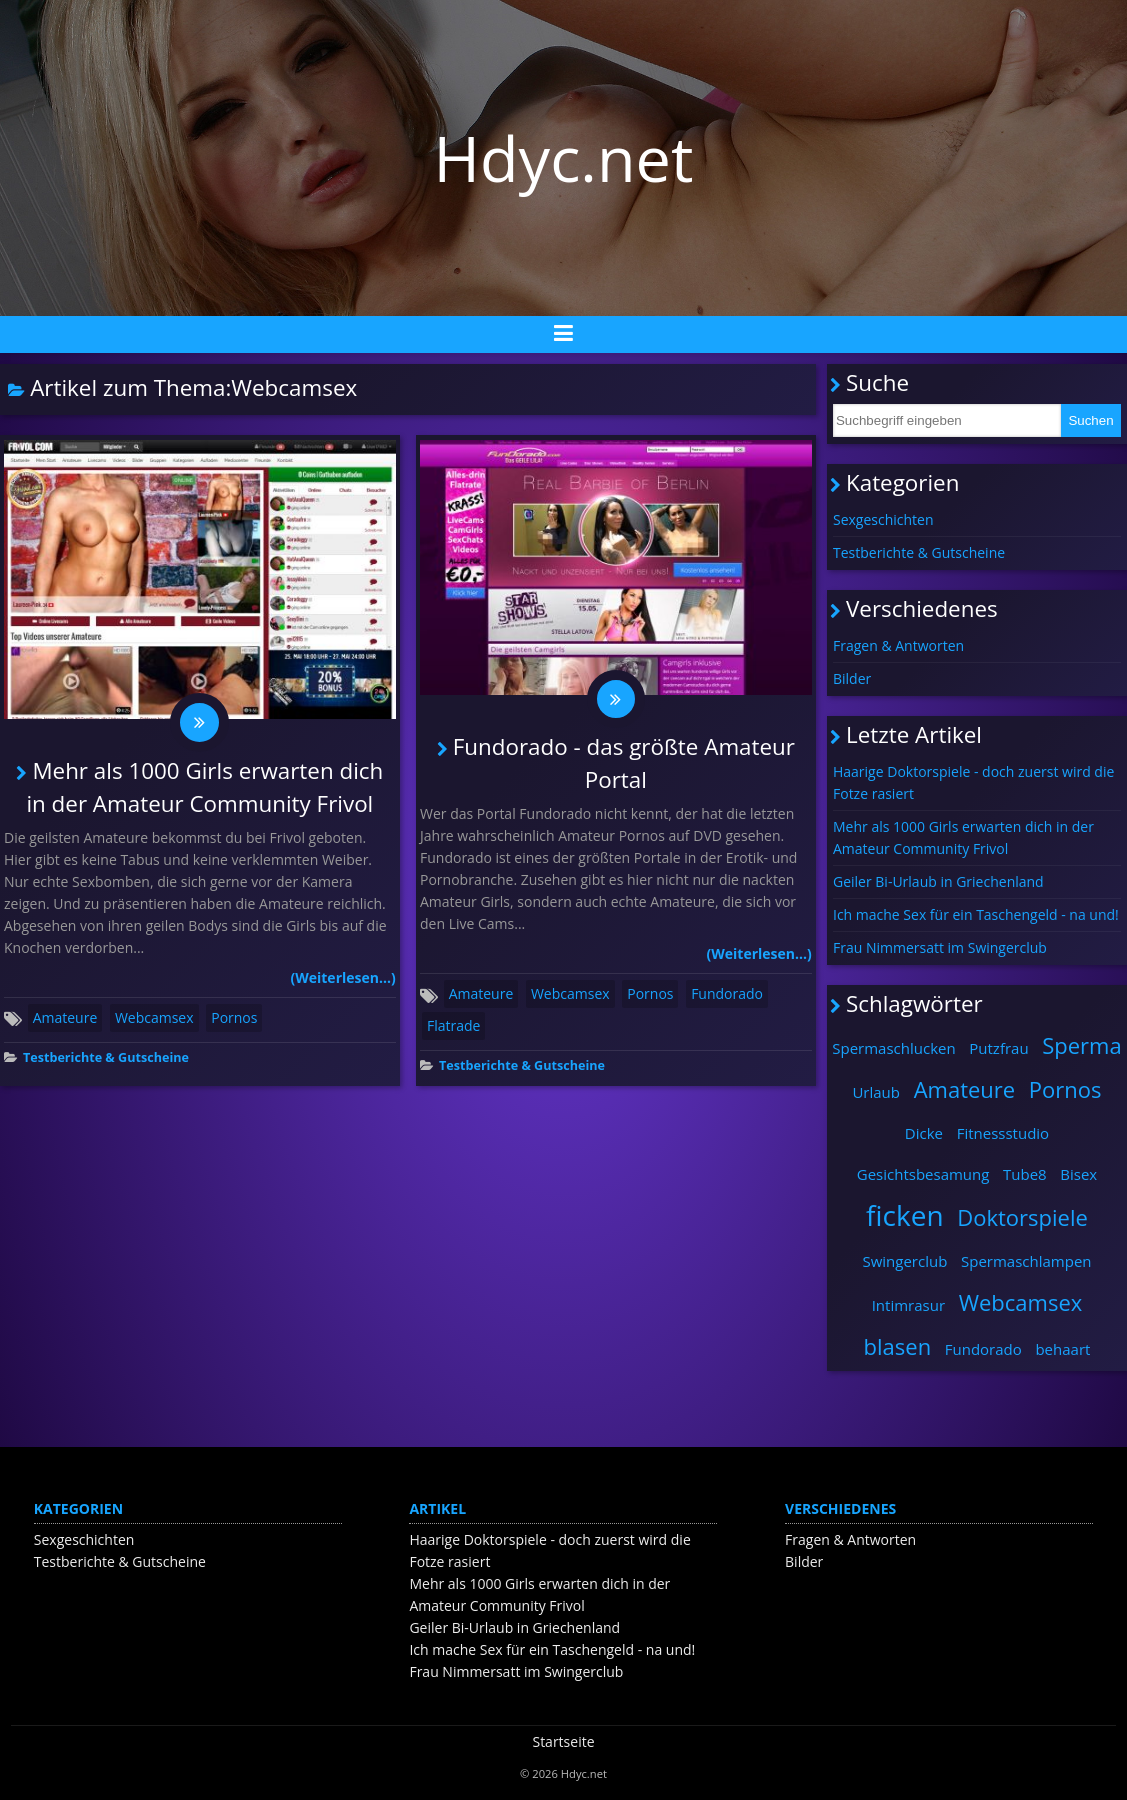 This screenshot has width=1127, height=1800. What do you see at coordinates (727, 994) in the screenshot?
I see `Fundorado` at bounding box center [727, 994].